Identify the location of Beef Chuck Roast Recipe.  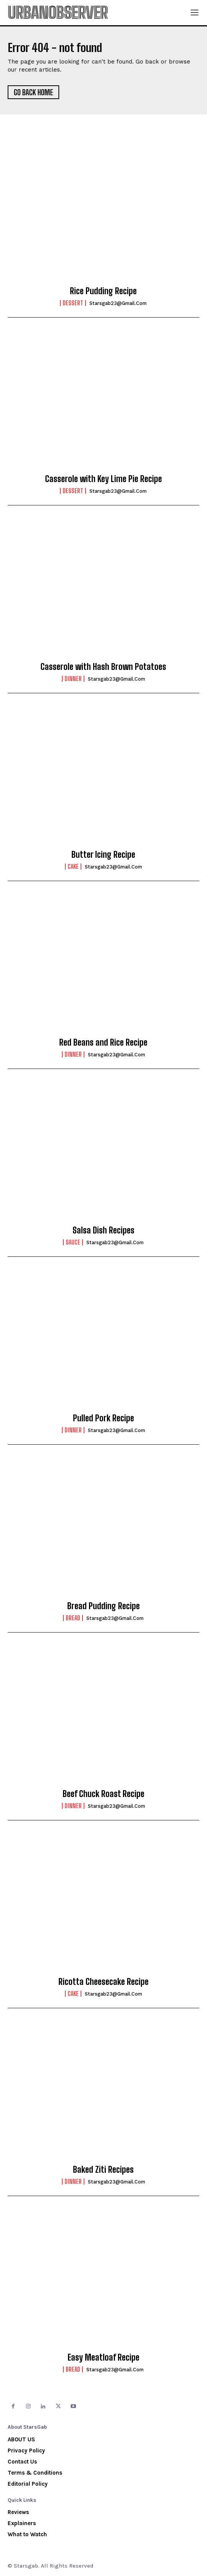
(103, 1794).